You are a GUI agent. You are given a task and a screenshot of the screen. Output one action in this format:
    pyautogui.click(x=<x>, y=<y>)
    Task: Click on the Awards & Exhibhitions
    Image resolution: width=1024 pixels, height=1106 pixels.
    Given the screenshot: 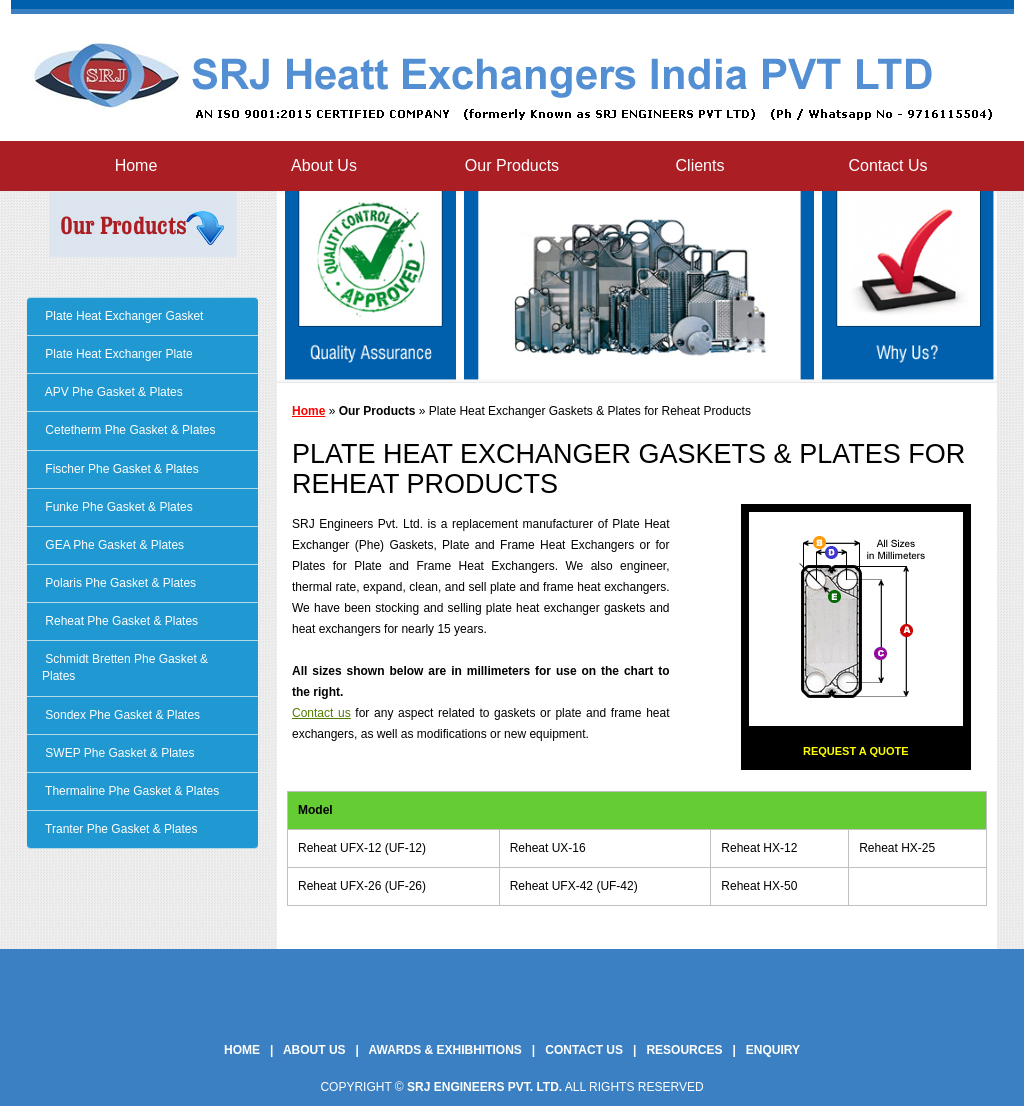 What is the action you would take?
    pyautogui.click(x=445, y=1050)
    